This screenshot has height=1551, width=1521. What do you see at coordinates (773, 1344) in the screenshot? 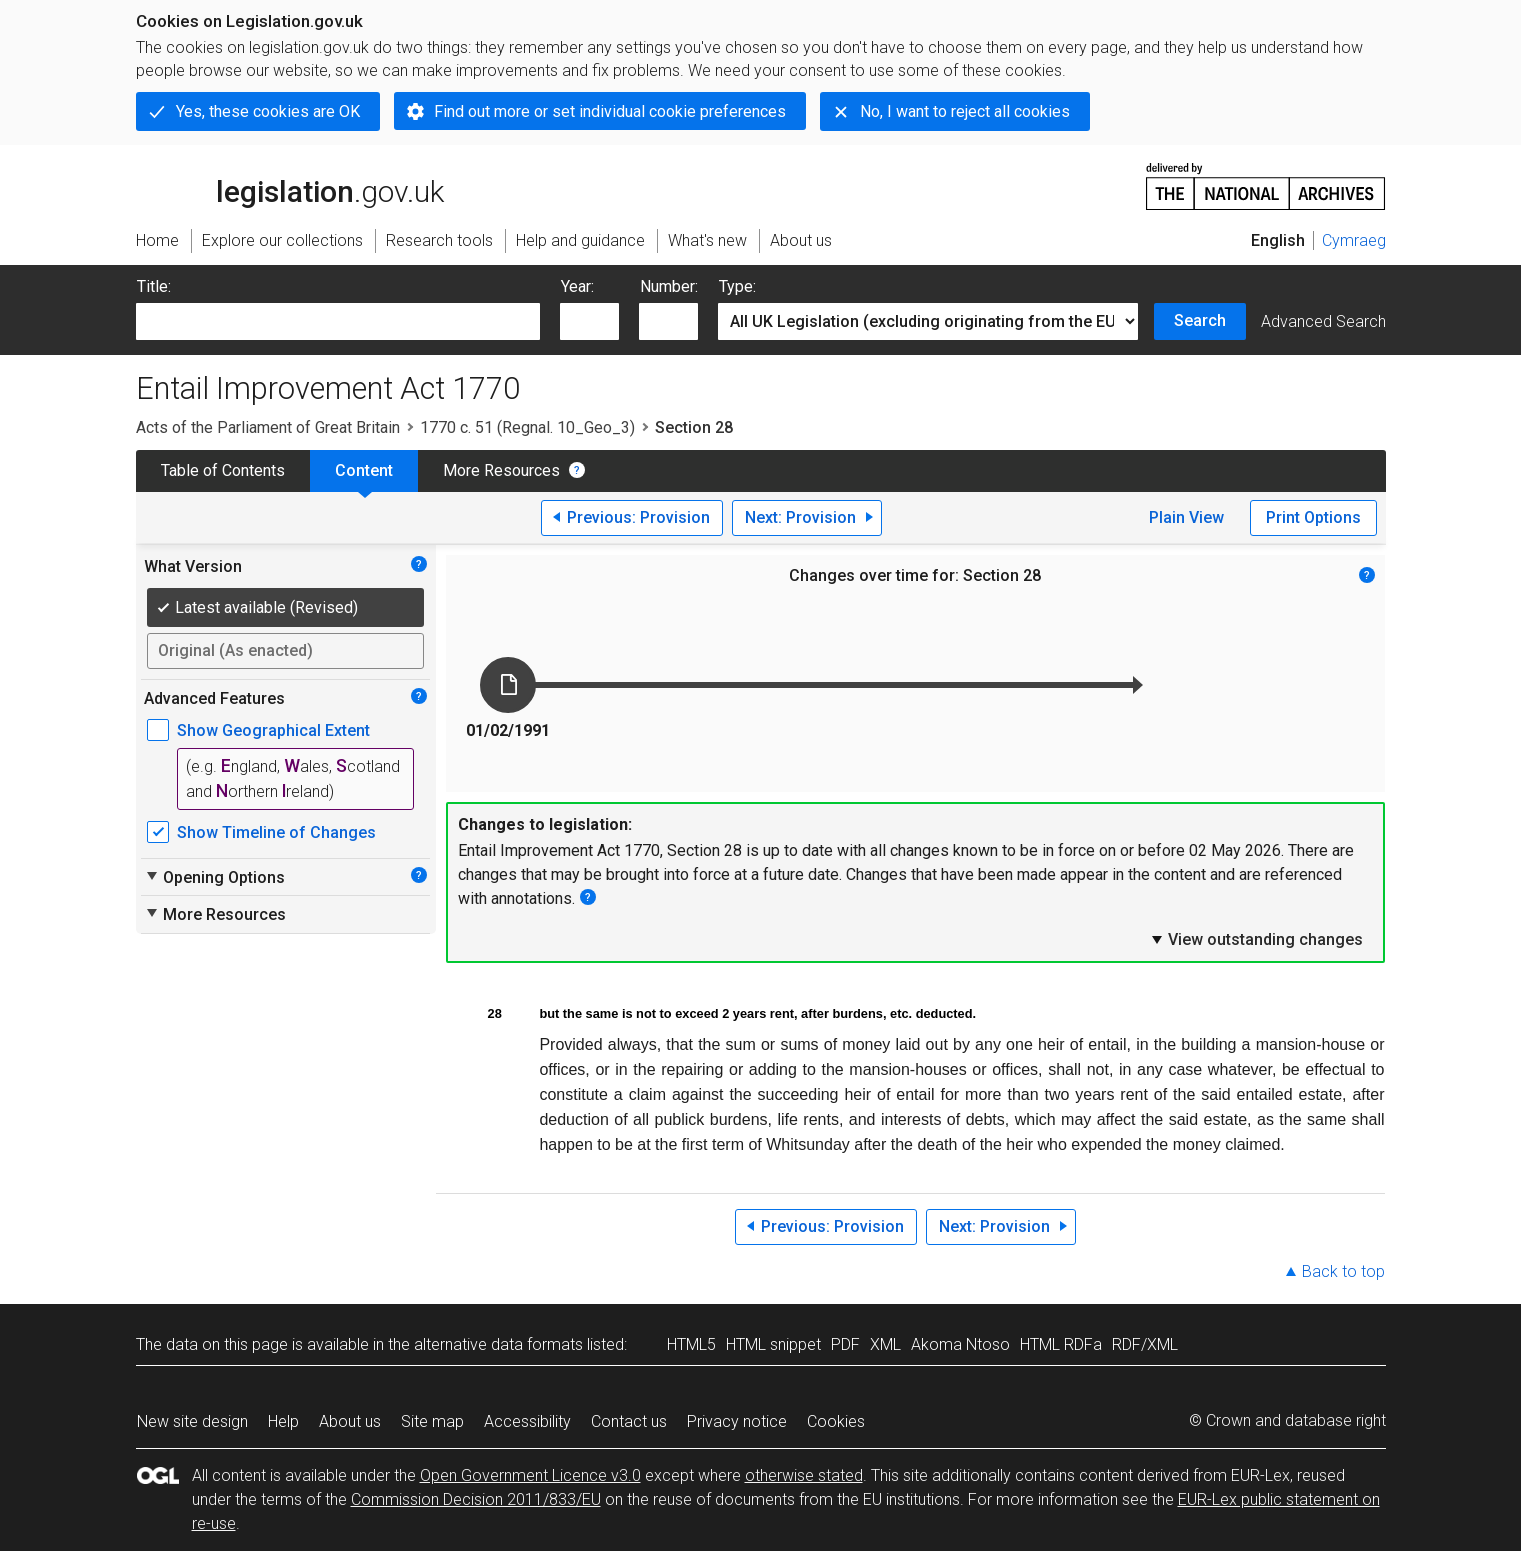
I see `HTML snippet` at bounding box center [773, 1344].